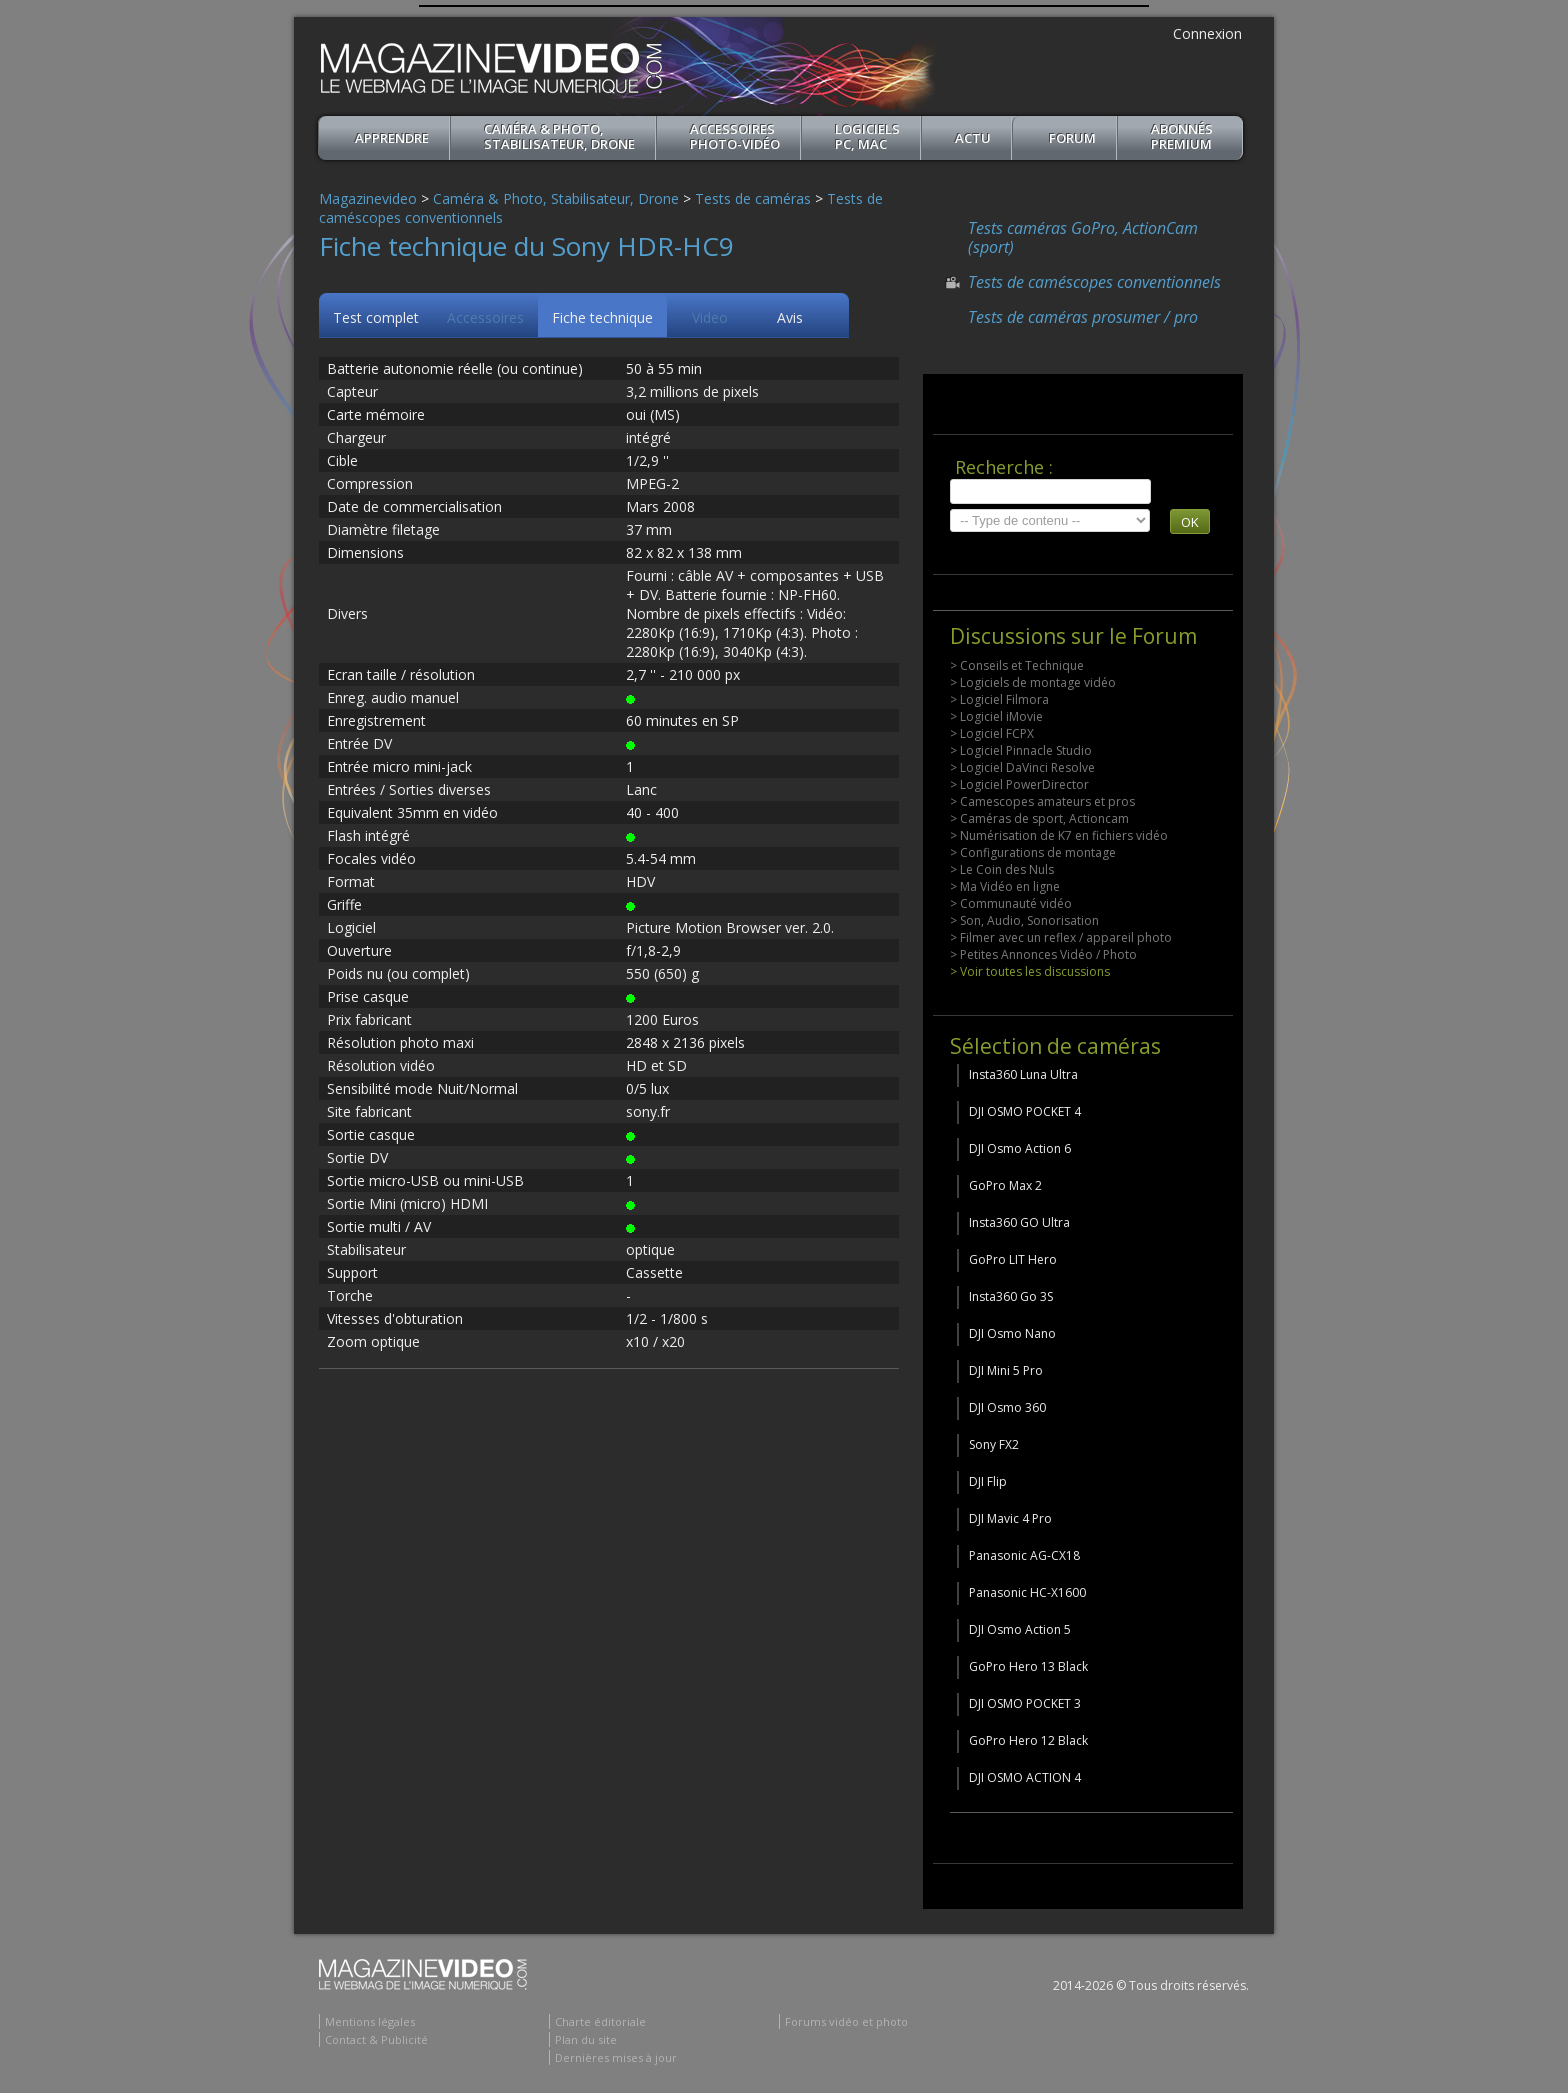 This screenshot has height=2093, width=1568. Describe the element at coordinates (1011, 903) in the screenshot. I see `> Communauté vidéo` at that location.